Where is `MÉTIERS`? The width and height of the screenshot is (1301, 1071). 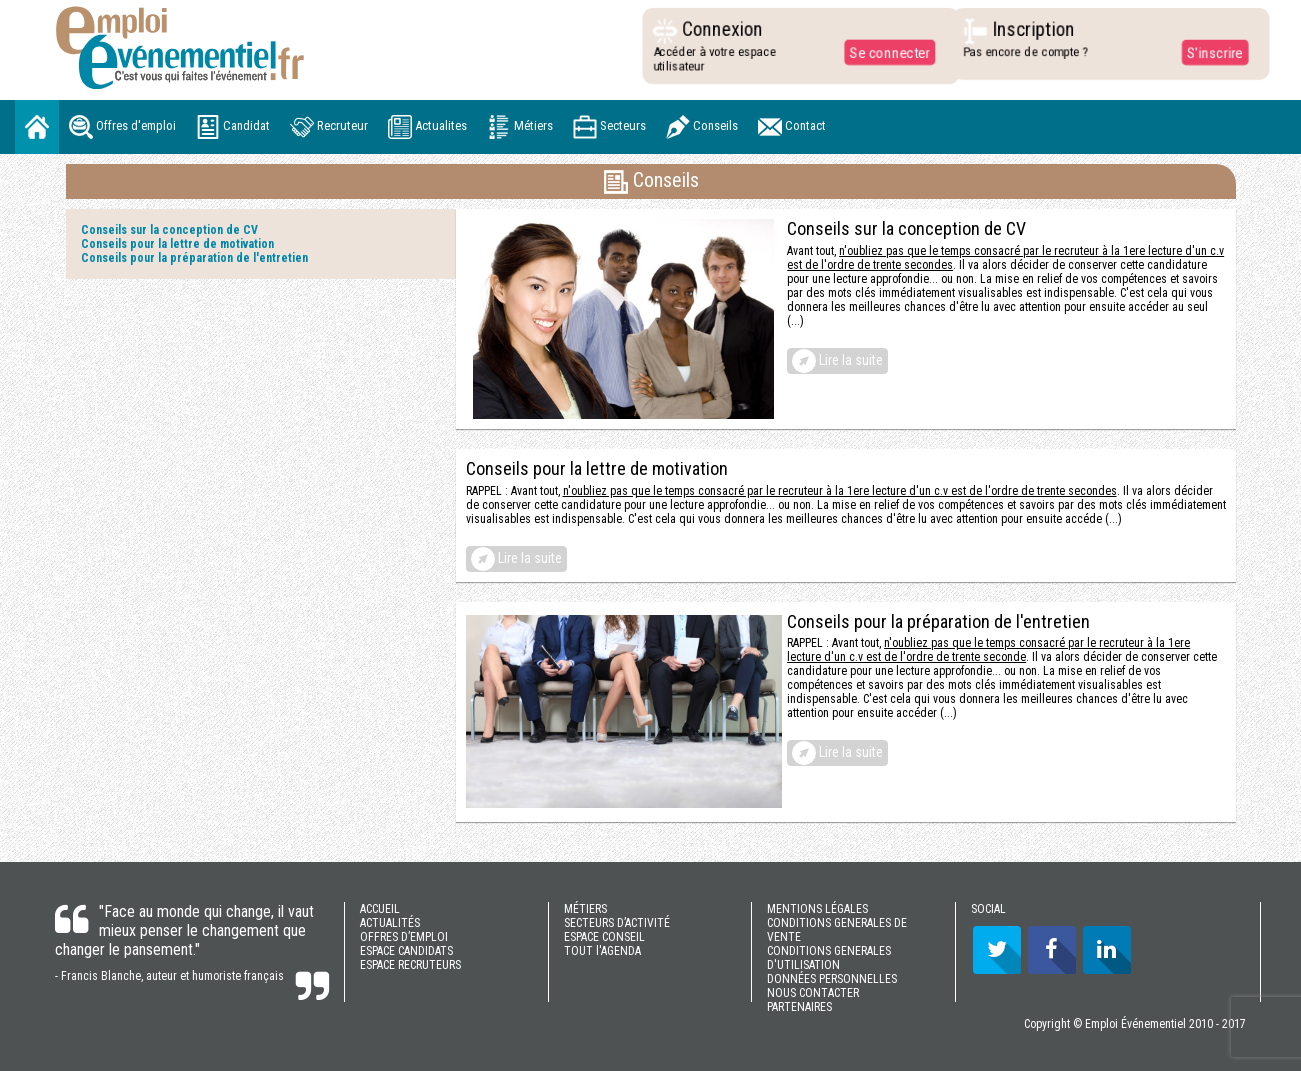
MÉTIERS is located at coordinates (585, 909).